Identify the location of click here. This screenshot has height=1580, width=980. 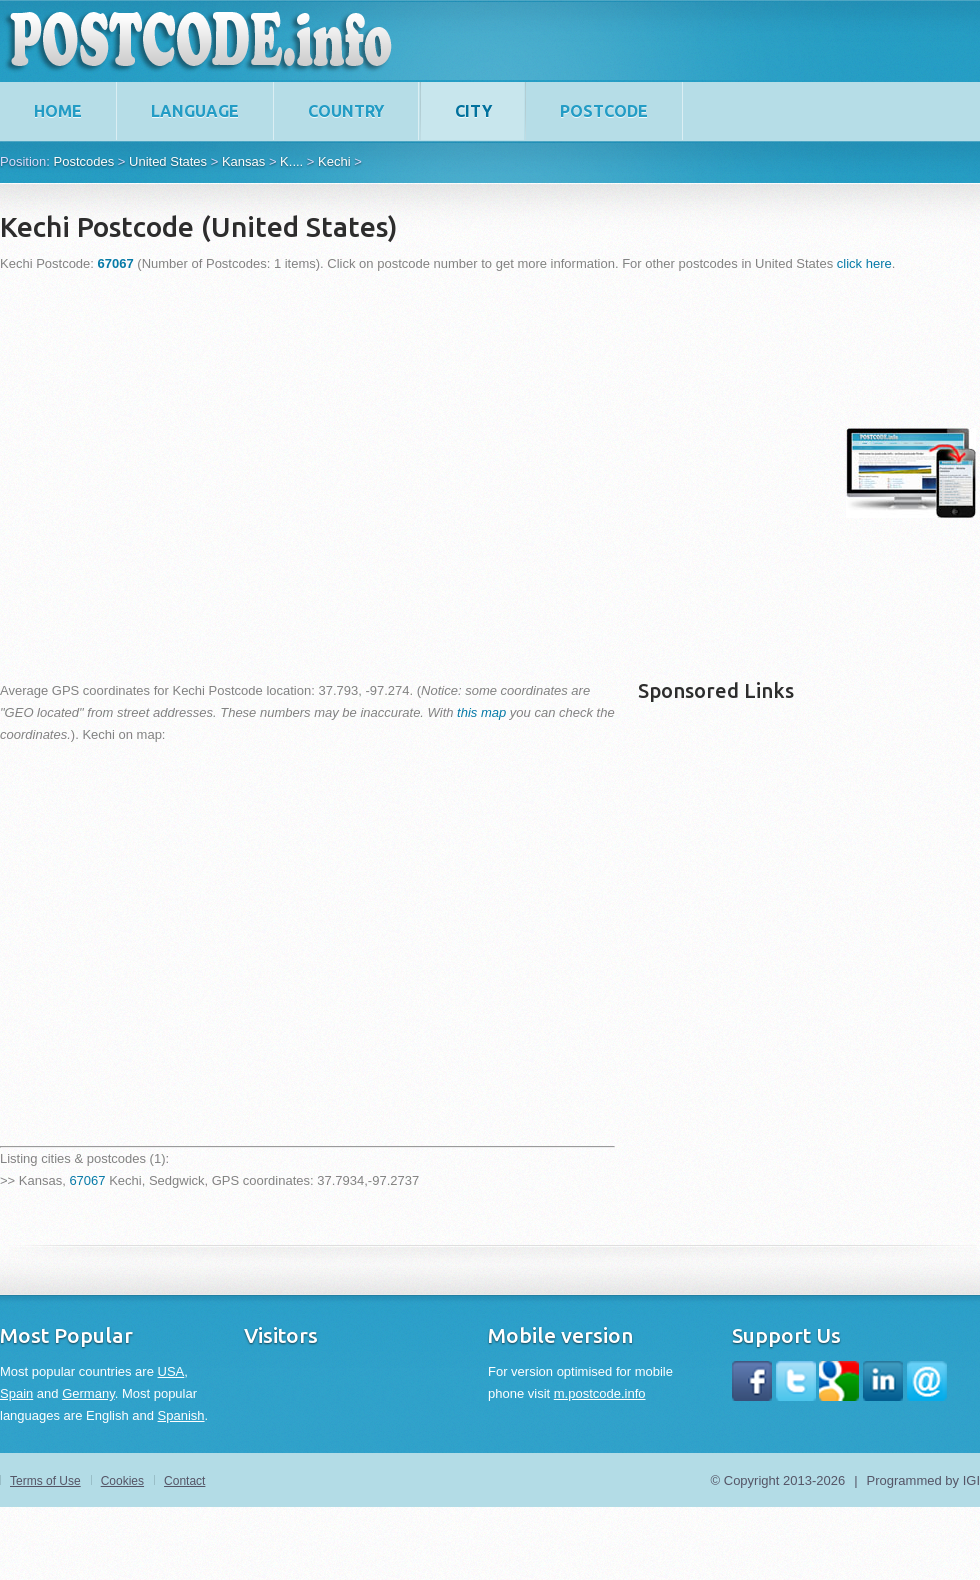
(864, 263).